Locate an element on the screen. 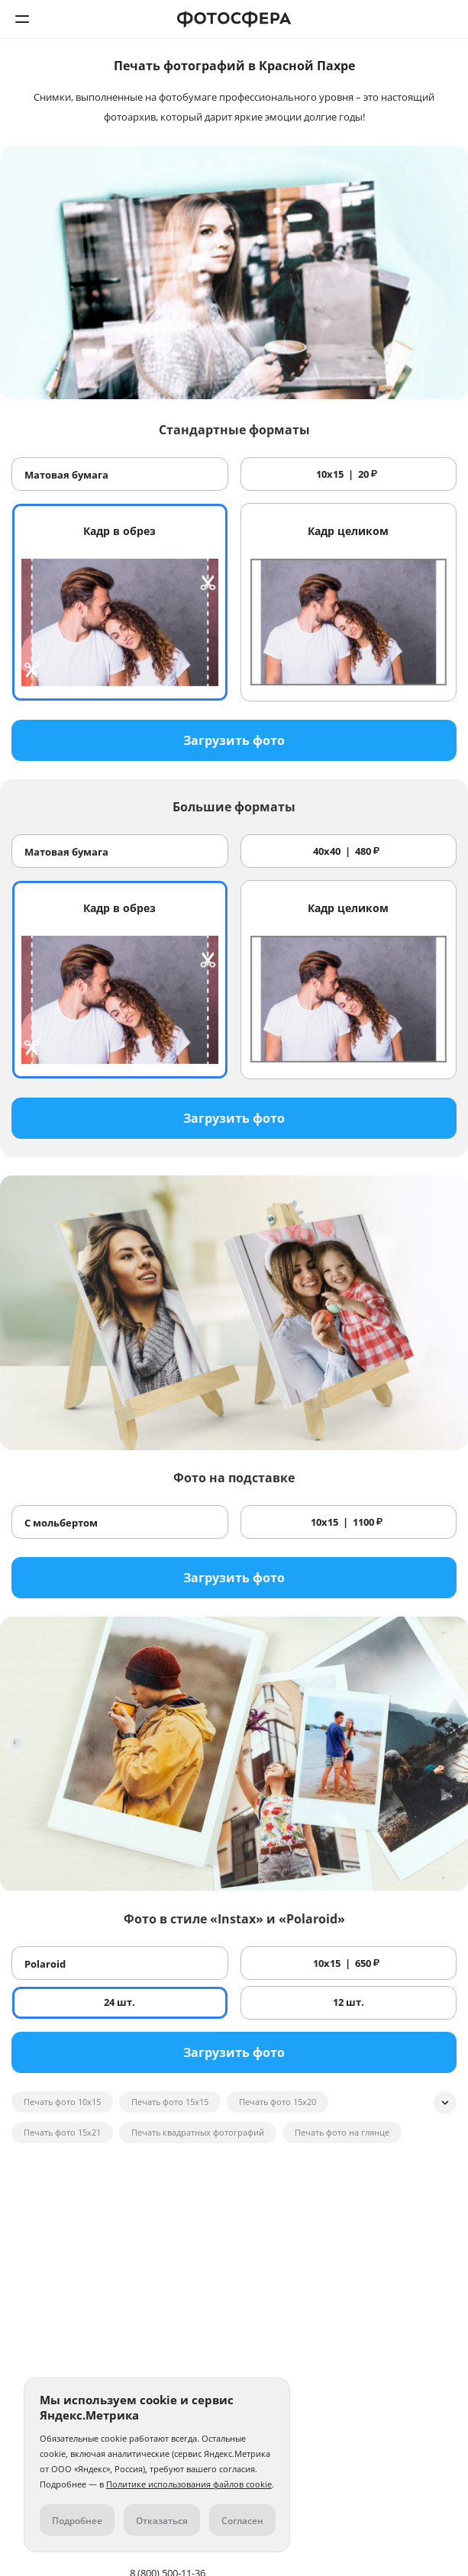 This screenshot has width=468, height=2576. Подробнее is located at coordinates (77, 2520).